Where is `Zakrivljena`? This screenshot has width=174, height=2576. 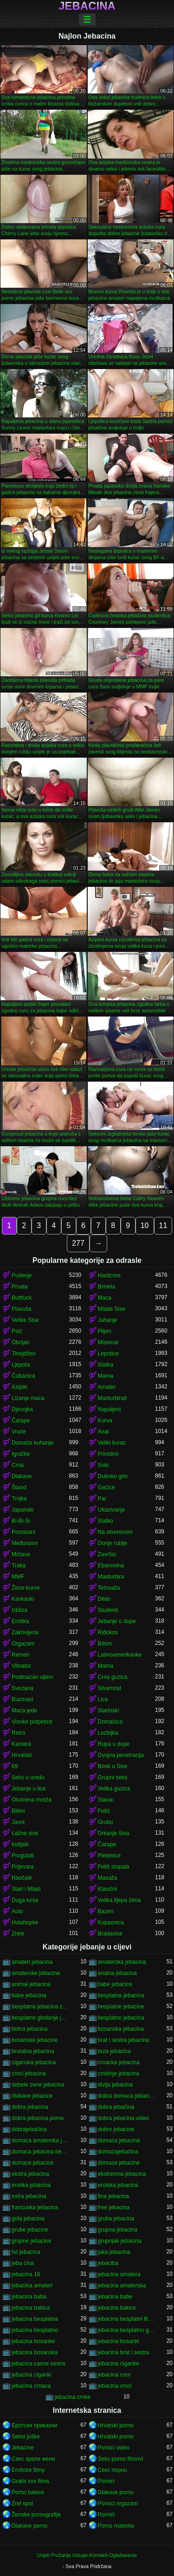
Zakrivljena is located at coordinates (25, 1632).